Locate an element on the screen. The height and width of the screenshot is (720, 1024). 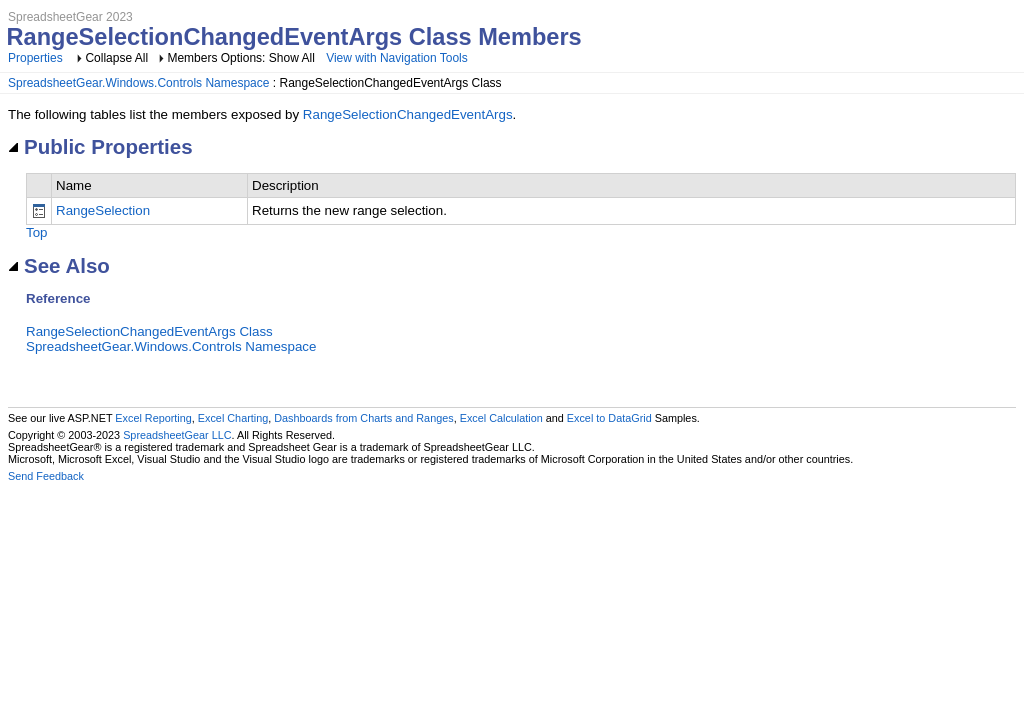
Excel to DataGrid is located at coordinates (609, 418).